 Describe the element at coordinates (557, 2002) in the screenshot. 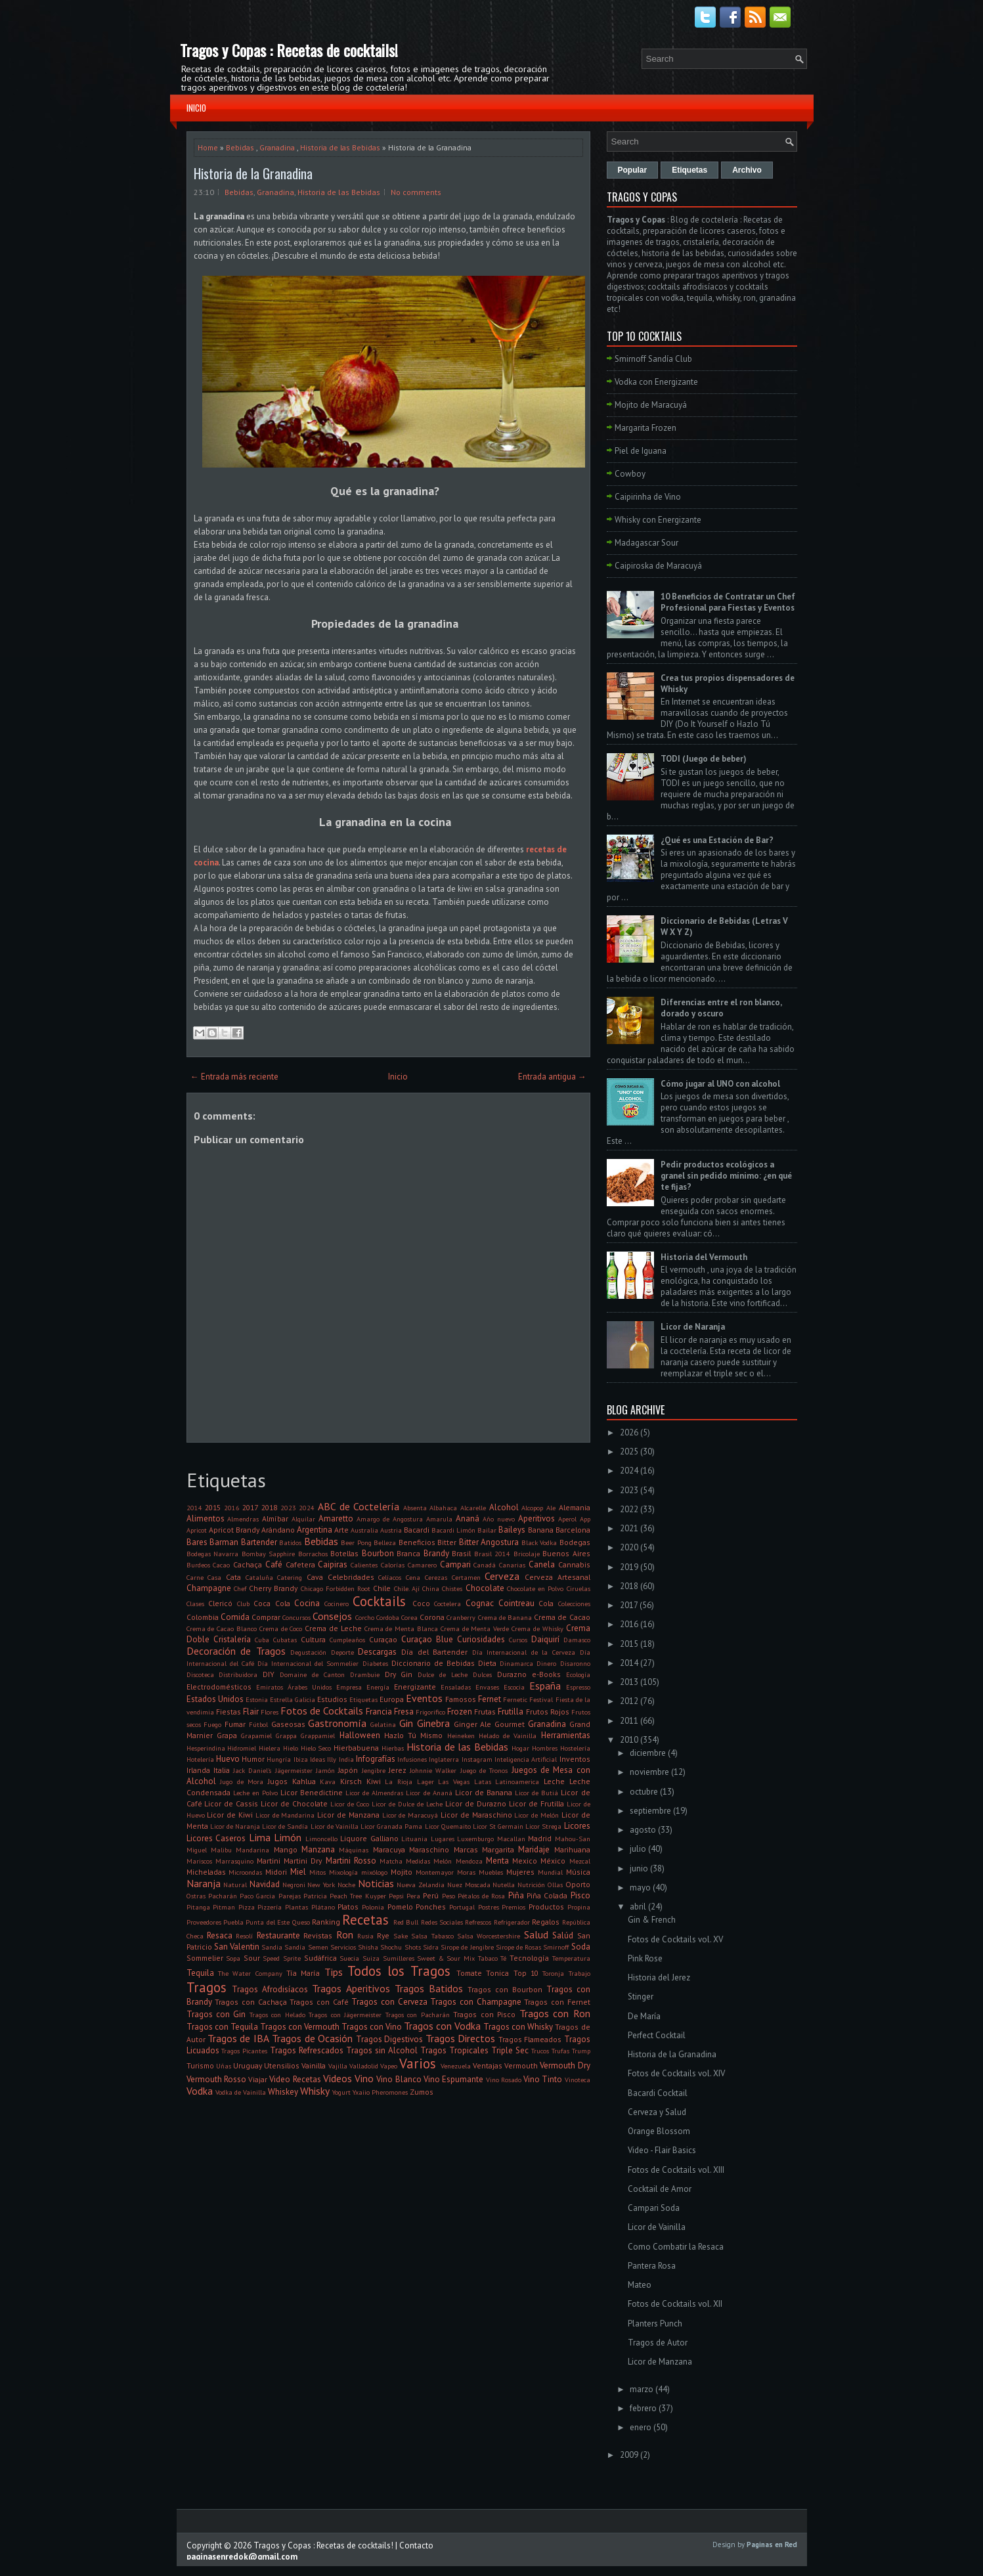

I see `Tragos con Fernet` at that location.